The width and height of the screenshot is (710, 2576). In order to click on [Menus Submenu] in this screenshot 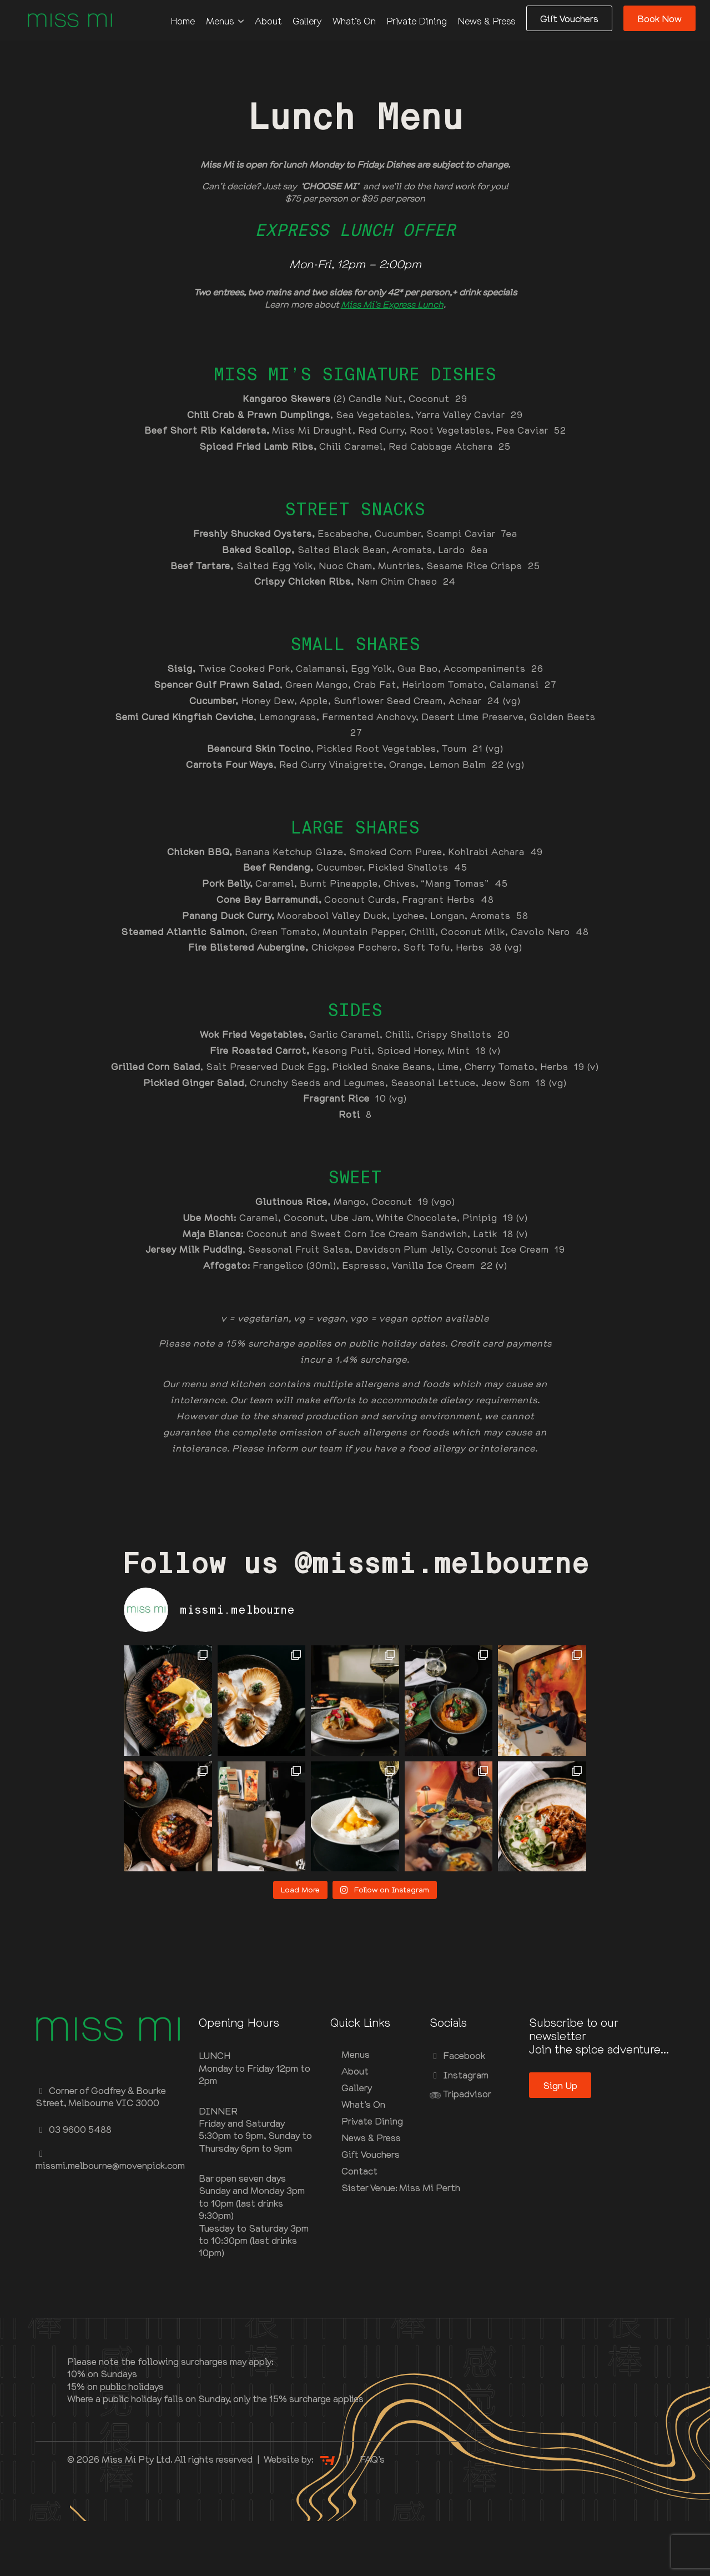, I will do `click(244, 21)`.